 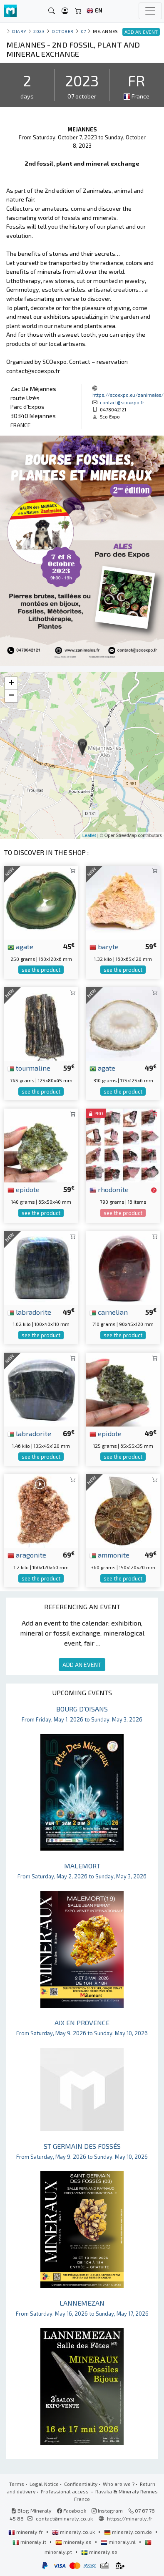 I want to click on [Toggle navigation], so click(x=150, y=11).